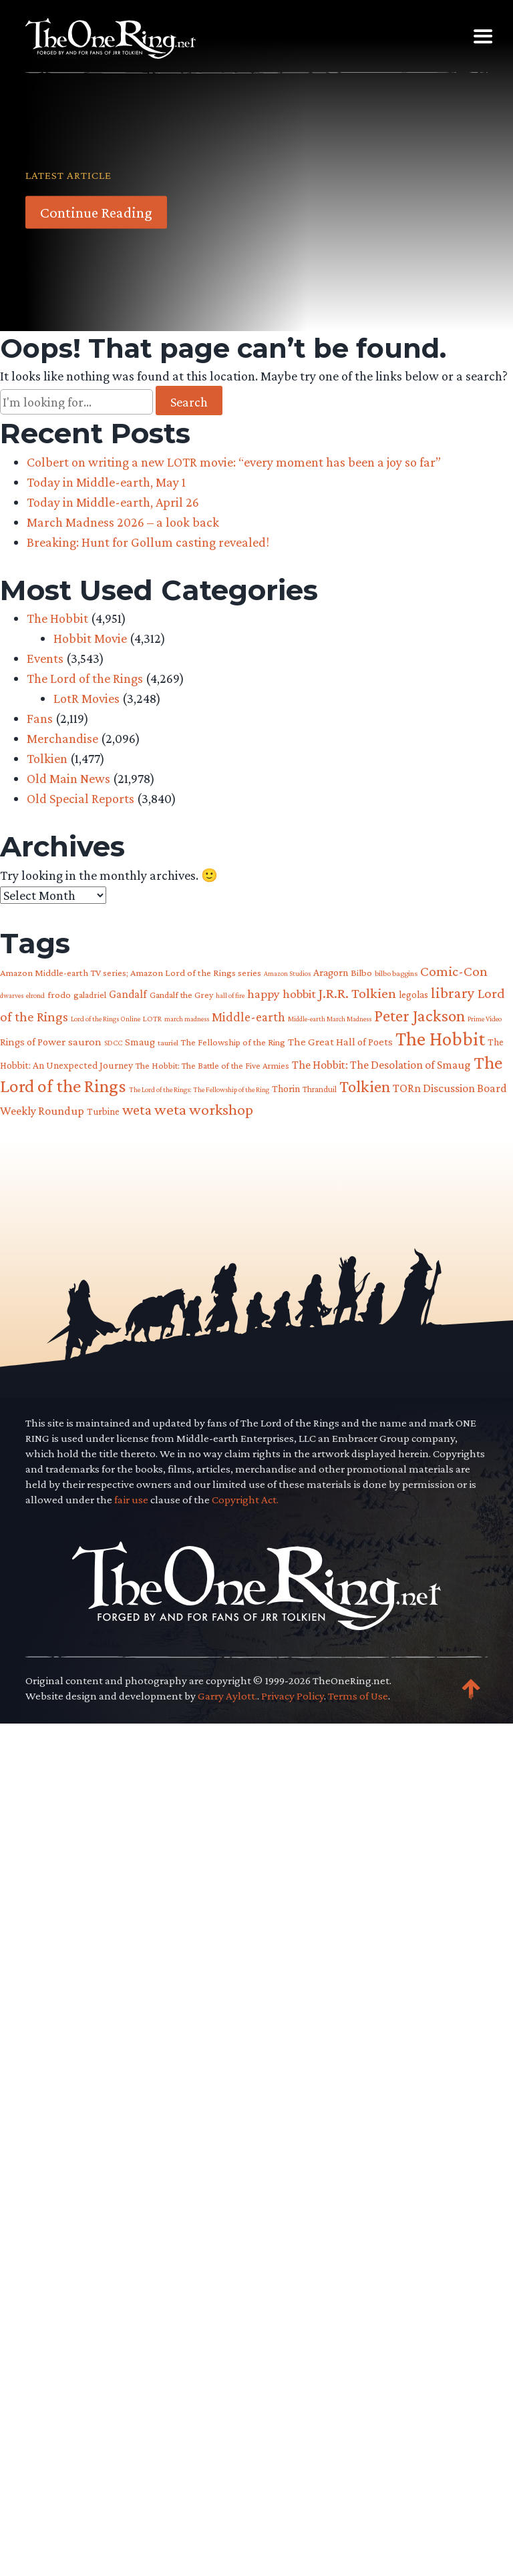 The width and height of the screenshot is (513, 2576). I want to click on dwarves [dwarves (51 items)], so click(11, 995).